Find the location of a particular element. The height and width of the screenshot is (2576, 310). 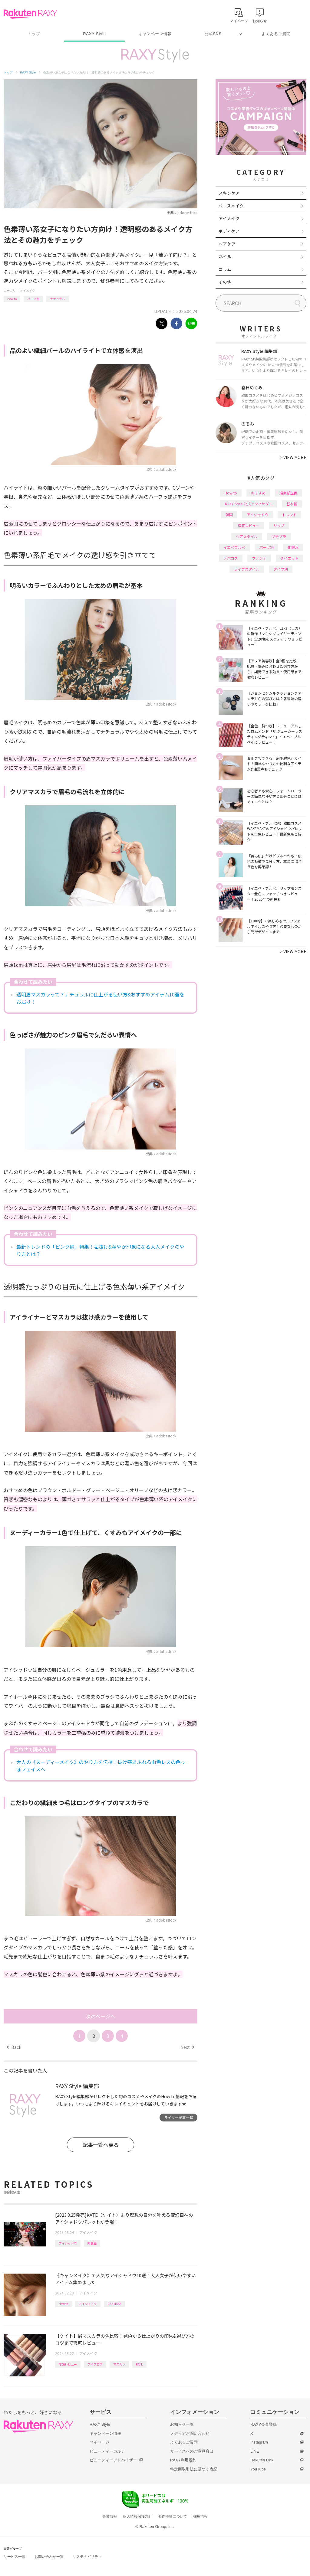

マイページ is located at coordinates (99, 2442).